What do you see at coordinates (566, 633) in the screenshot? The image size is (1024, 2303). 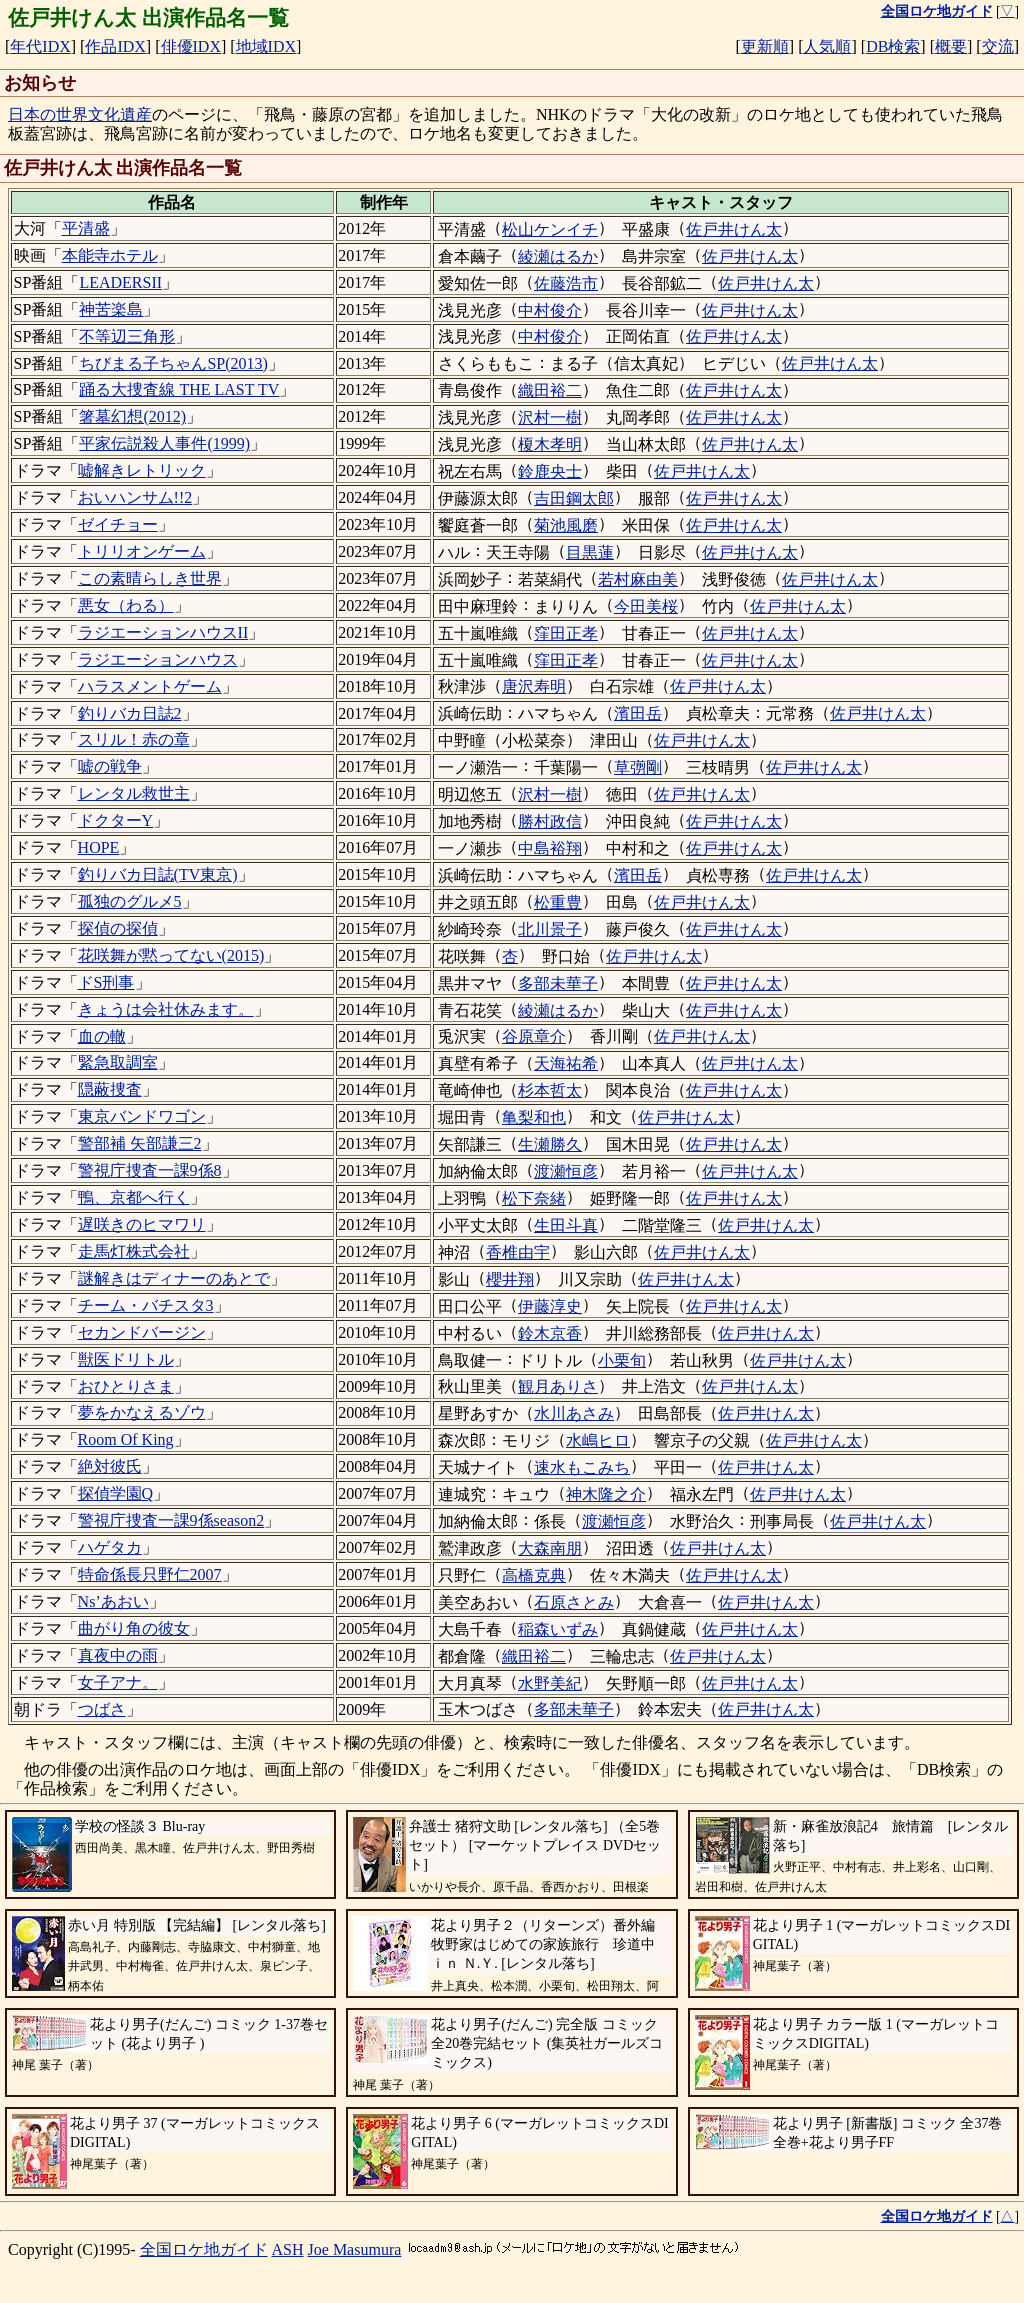 I see `窪田正孝` at bounding box center [566, 633].